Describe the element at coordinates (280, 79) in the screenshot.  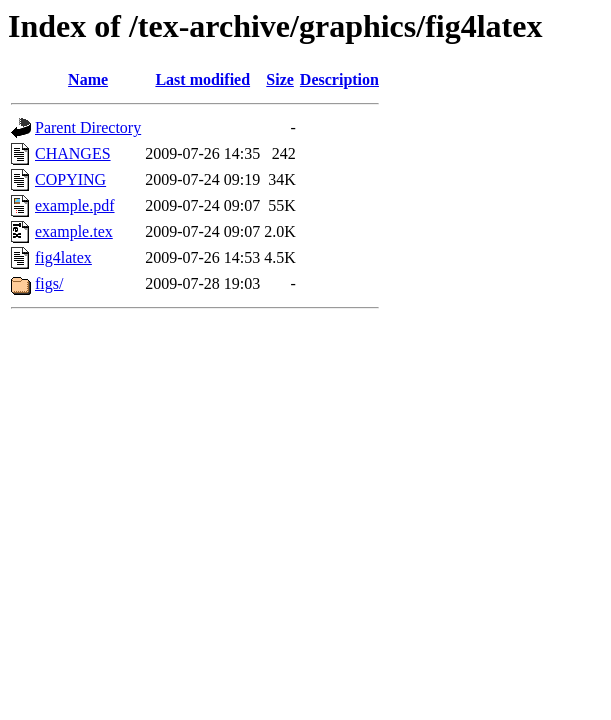
I see `Size` at that location.